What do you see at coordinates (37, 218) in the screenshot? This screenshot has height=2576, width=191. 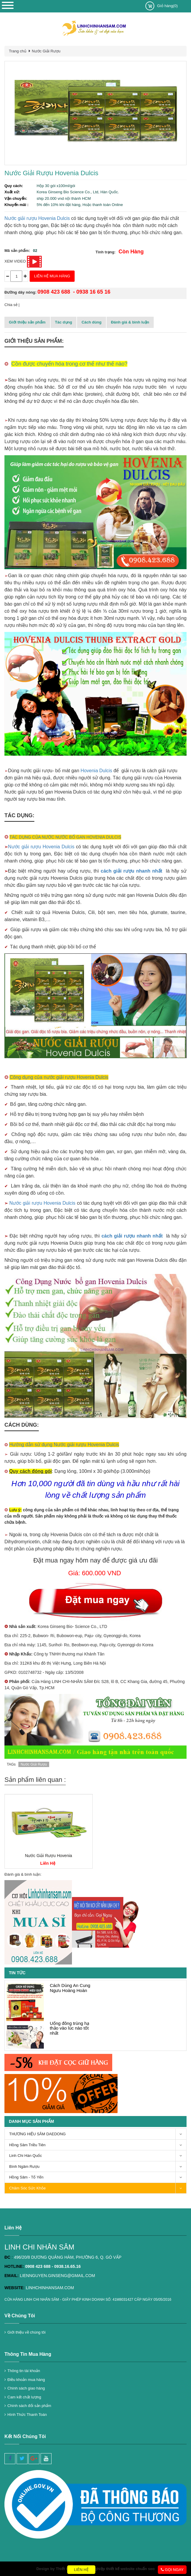 I see `Nước giải rượu Hovenia Dulcis` at bounding box center [37, 218].